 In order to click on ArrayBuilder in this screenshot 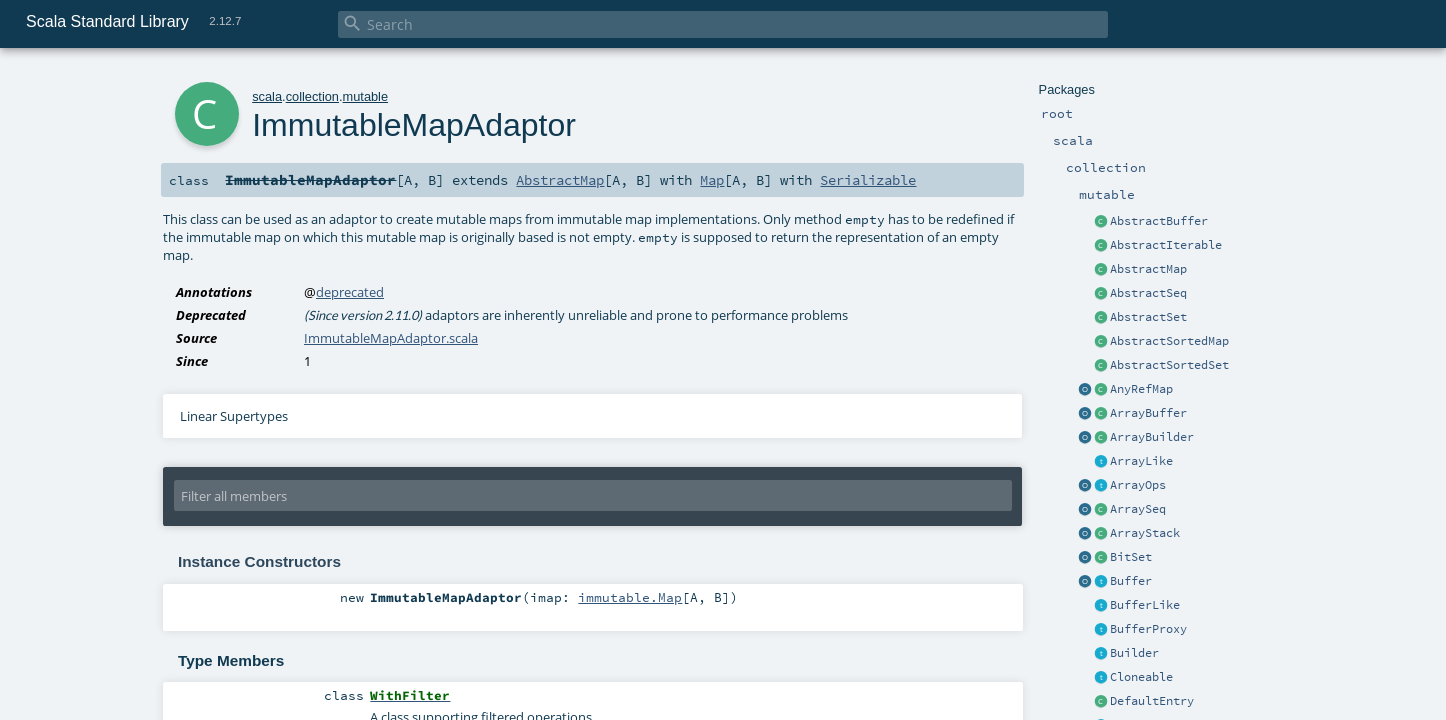, I will do `click(1152, 437)`.